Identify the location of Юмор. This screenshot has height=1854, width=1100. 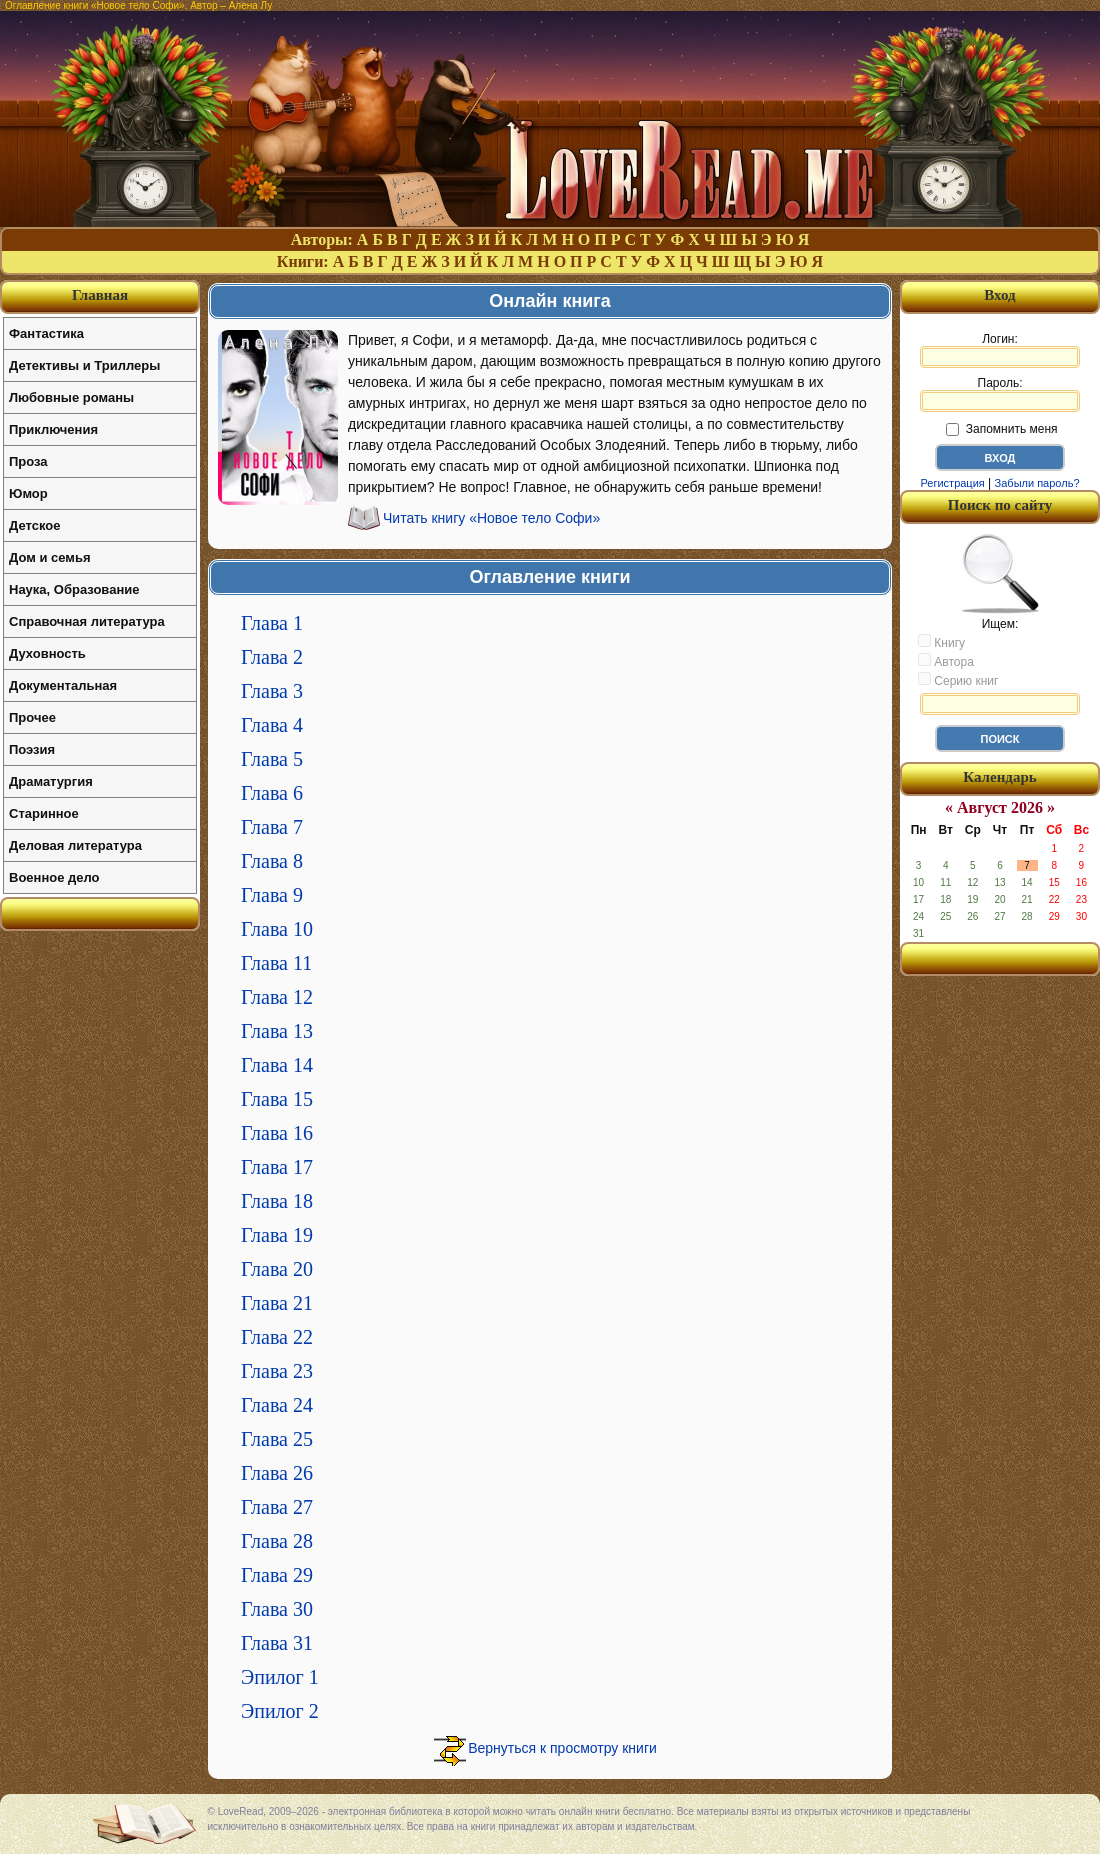
(28, 493).